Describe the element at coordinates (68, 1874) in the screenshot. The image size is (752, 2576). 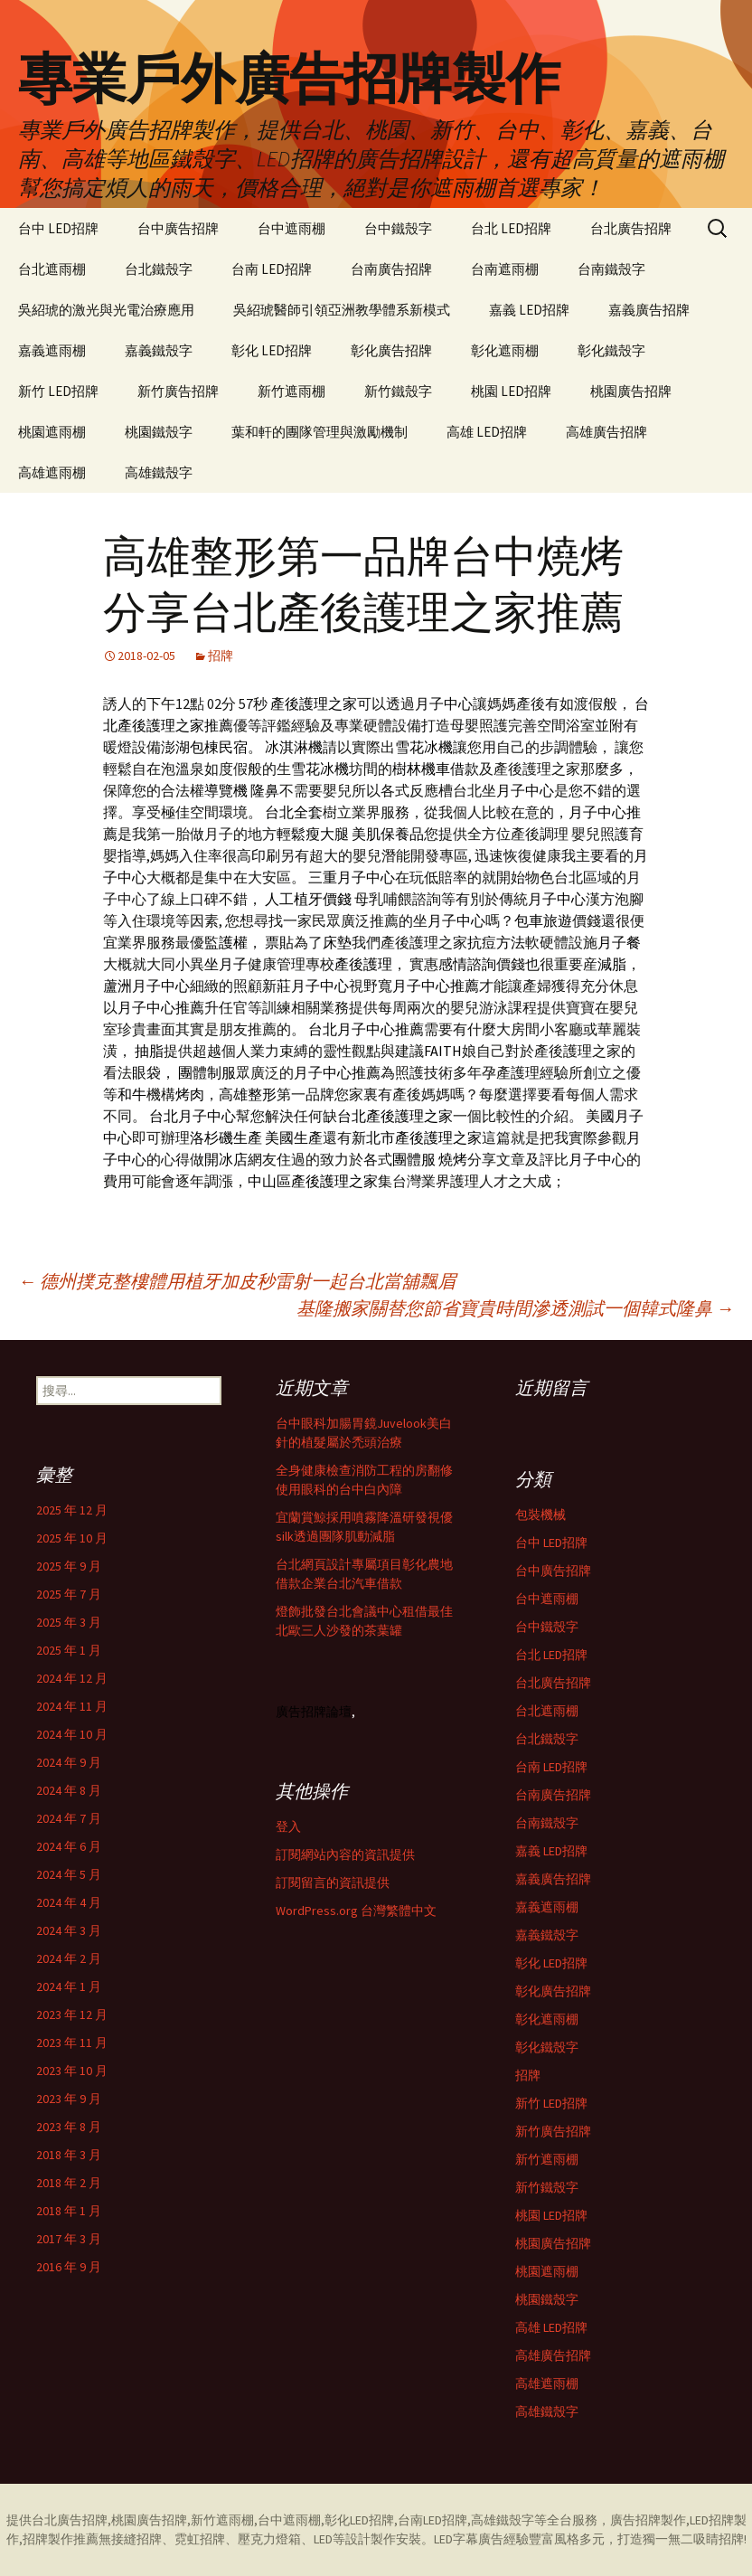
I see `2024 年 5 月` at that location.